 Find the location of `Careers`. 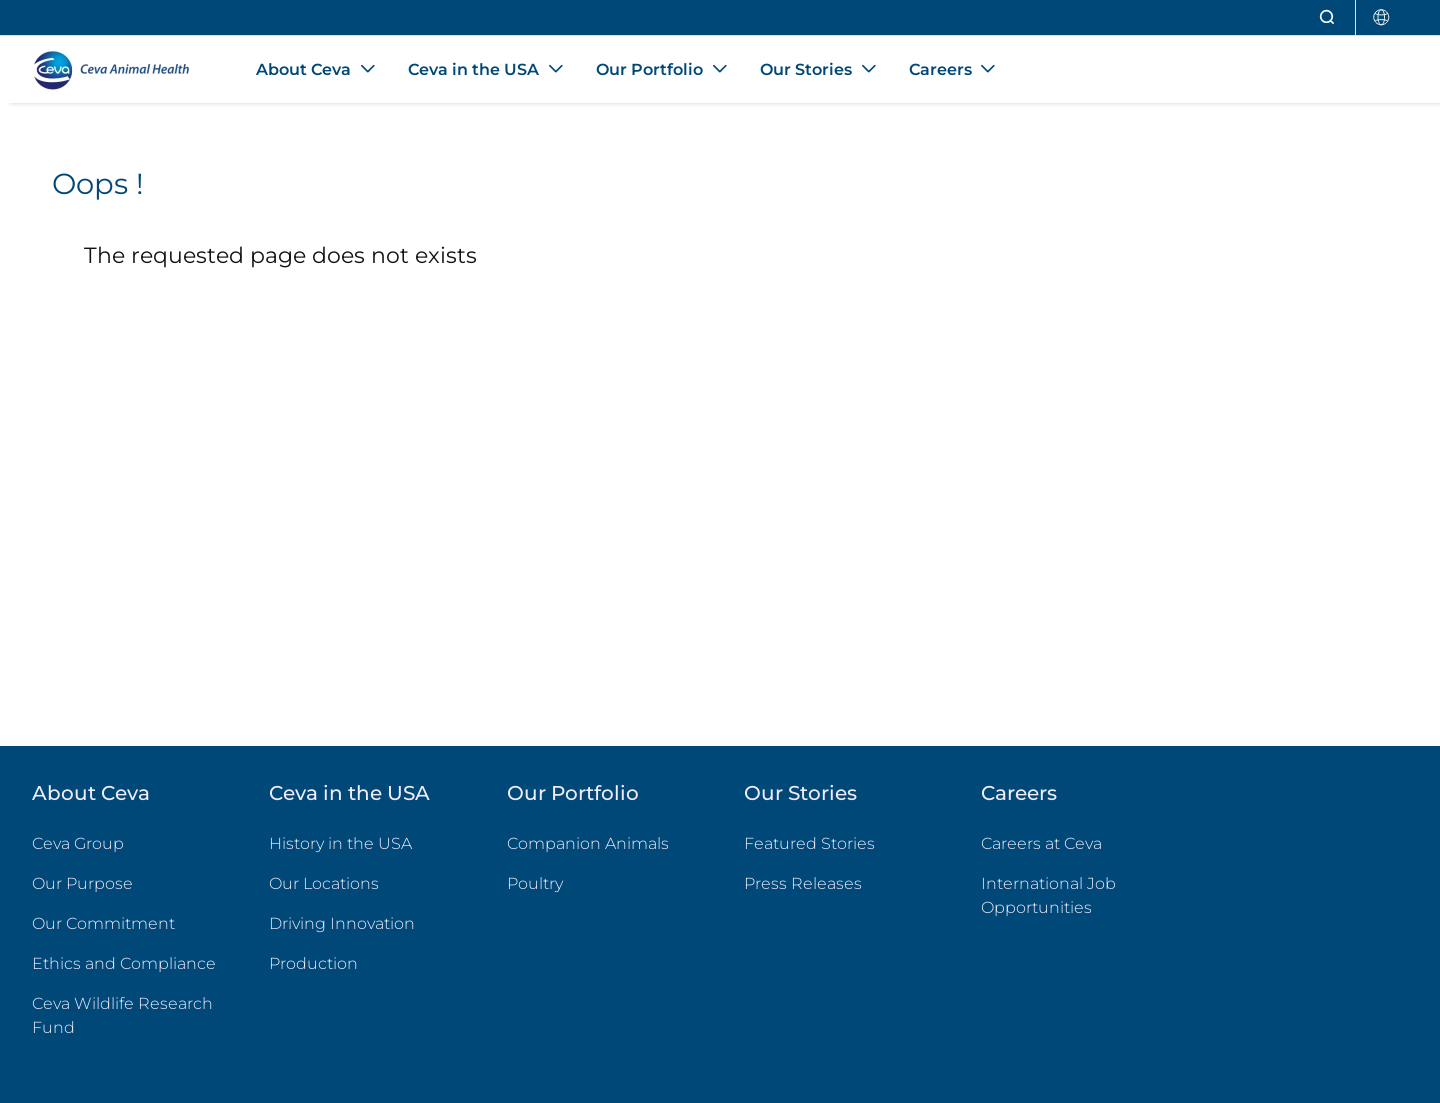

Careers is located at coordinates (1019, 793).